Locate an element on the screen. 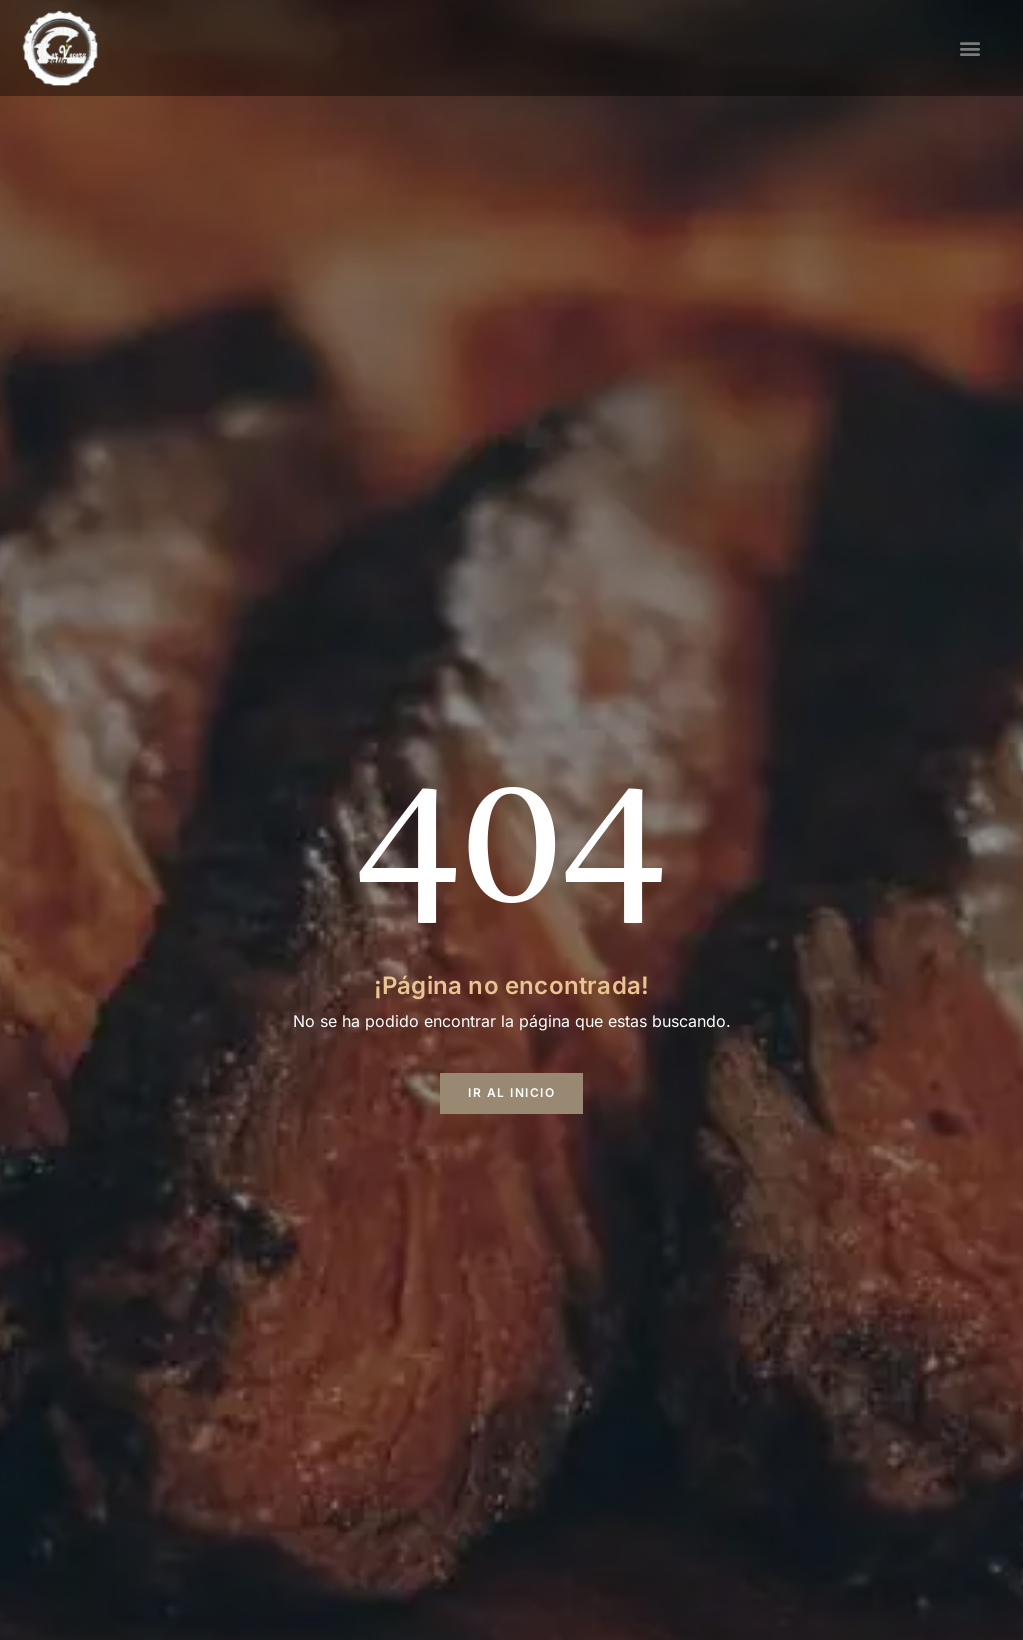  [button] is located at coordinates (970, 47).